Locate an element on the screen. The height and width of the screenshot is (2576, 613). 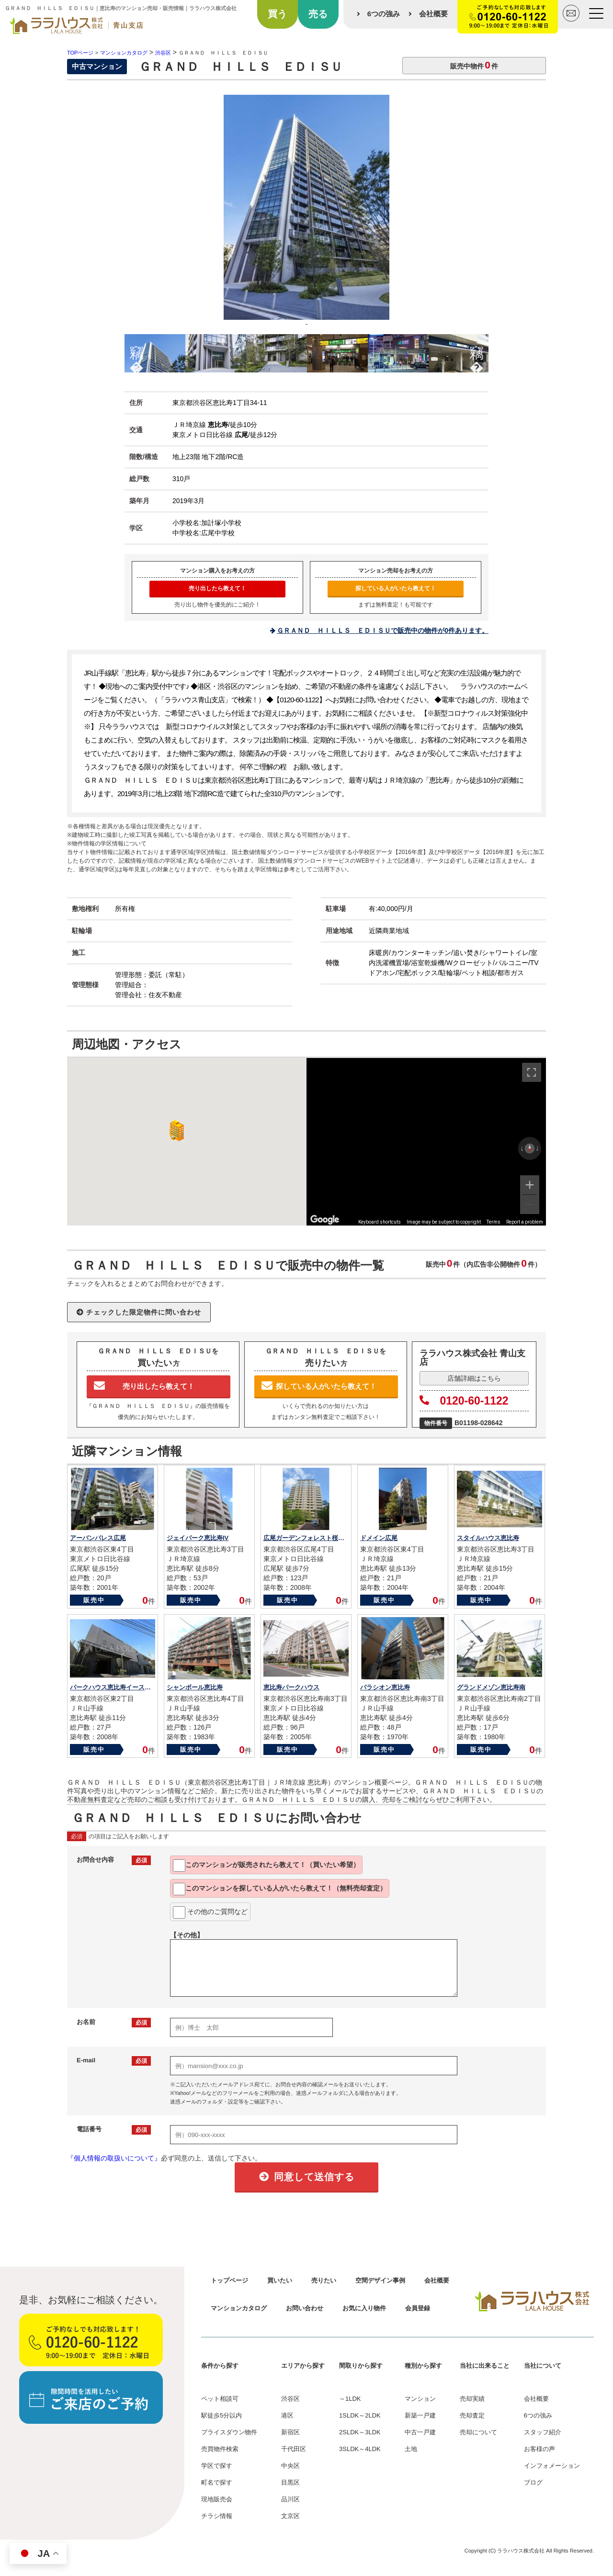
売却実績 is located at coordinates (472, 2398).